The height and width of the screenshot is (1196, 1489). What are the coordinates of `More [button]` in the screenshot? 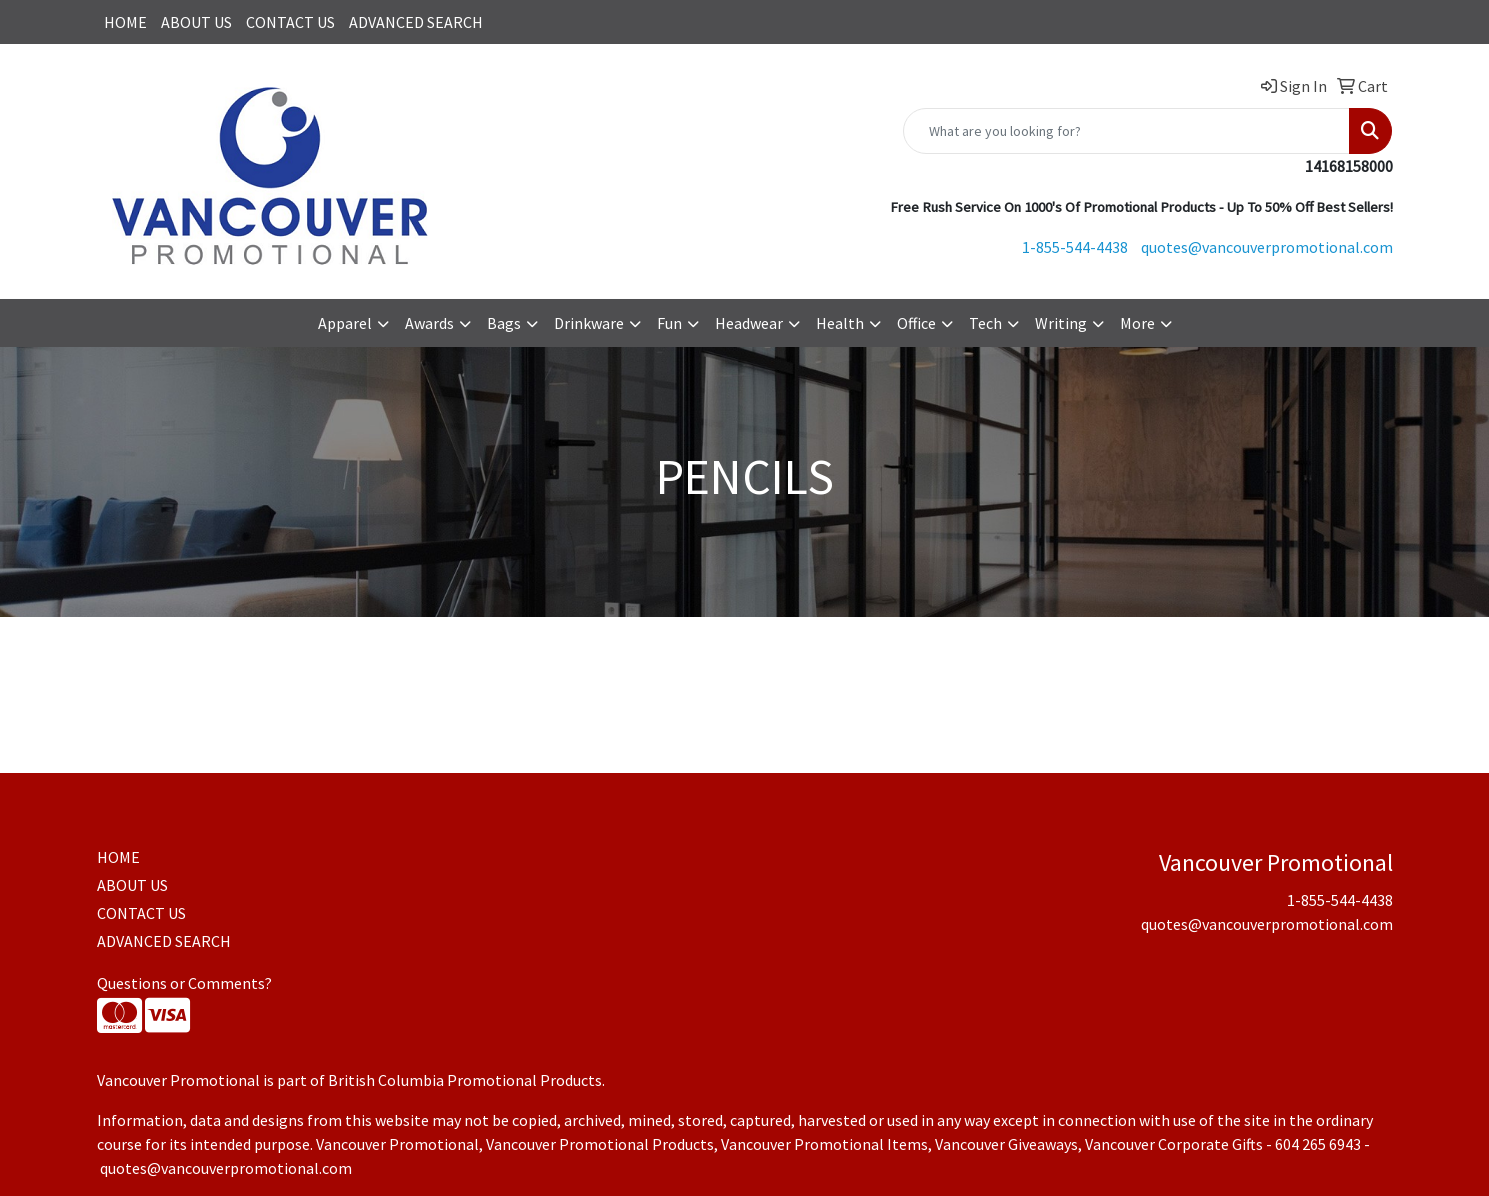 It's located at (1137, 323).